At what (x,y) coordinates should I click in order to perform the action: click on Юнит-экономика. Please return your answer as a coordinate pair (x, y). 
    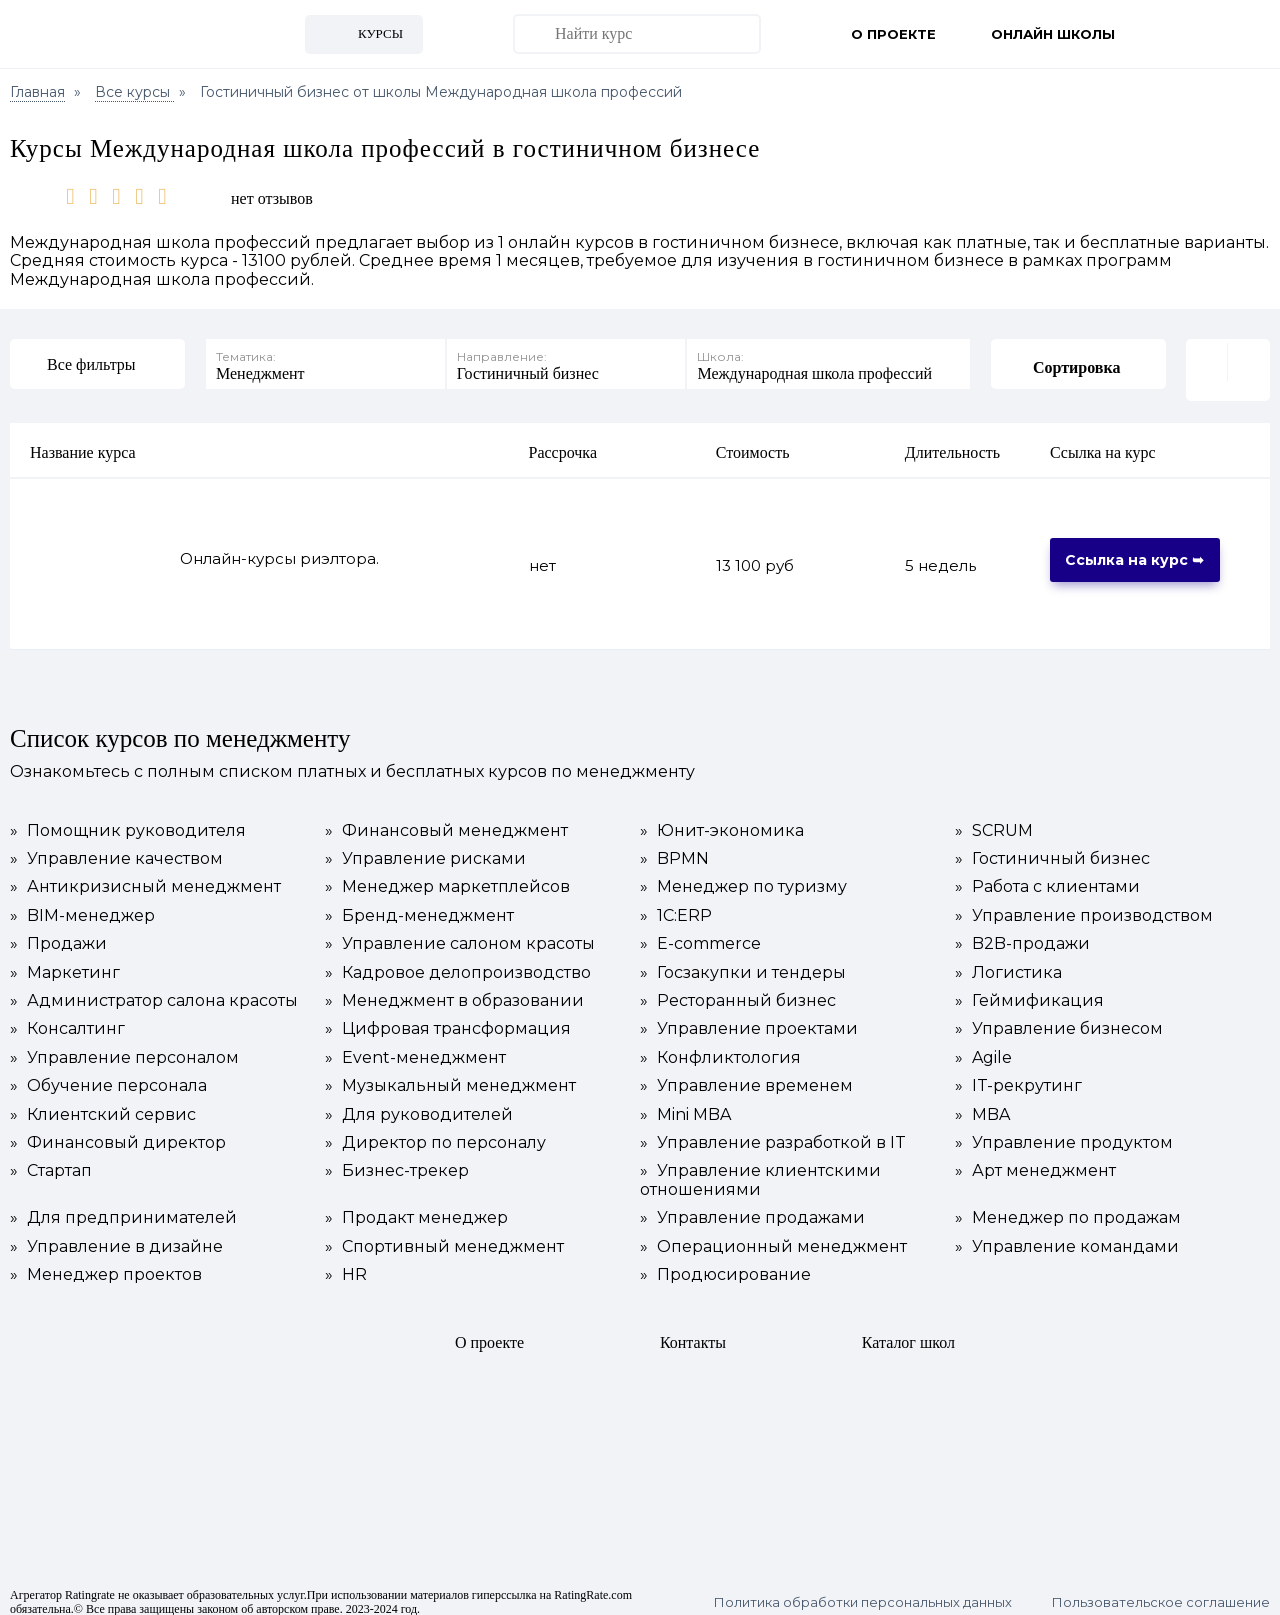
    Looking at the image, I should click on (722, 819).